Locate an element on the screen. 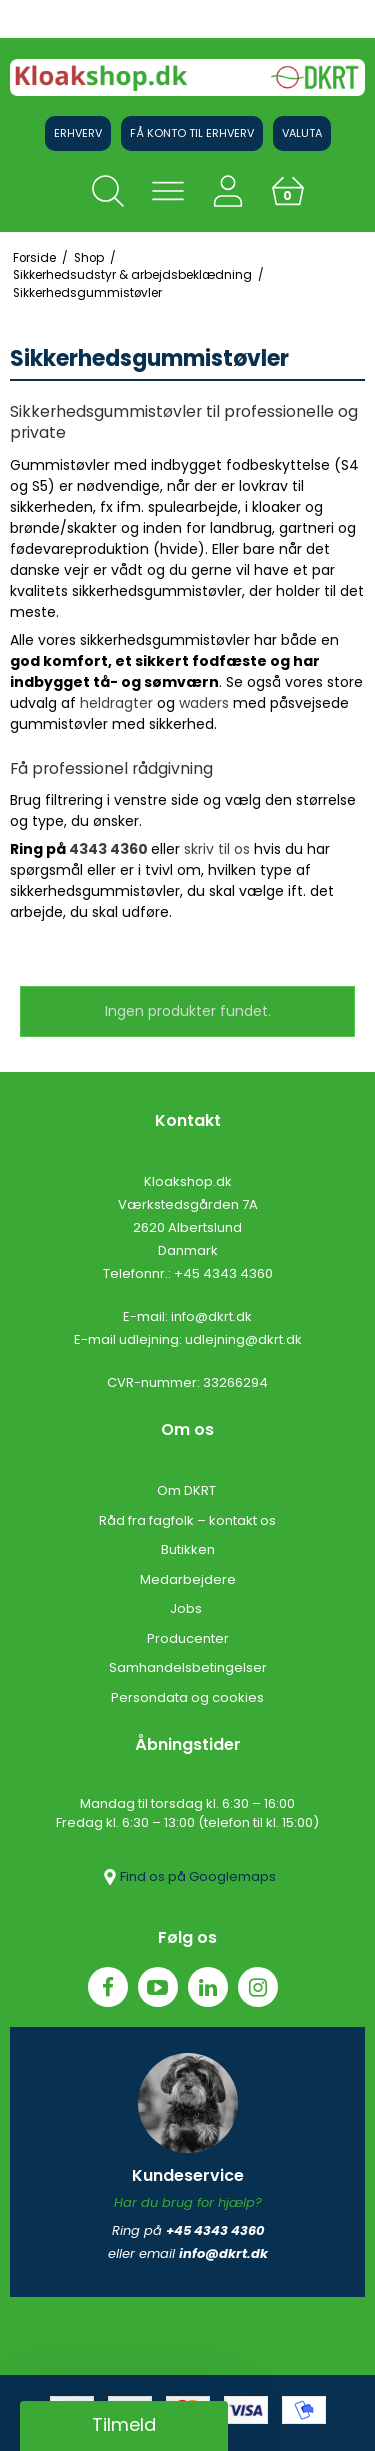 The image size is (375, 2451). Samhandelsbetingelser is located at coordinates (188, 1667).